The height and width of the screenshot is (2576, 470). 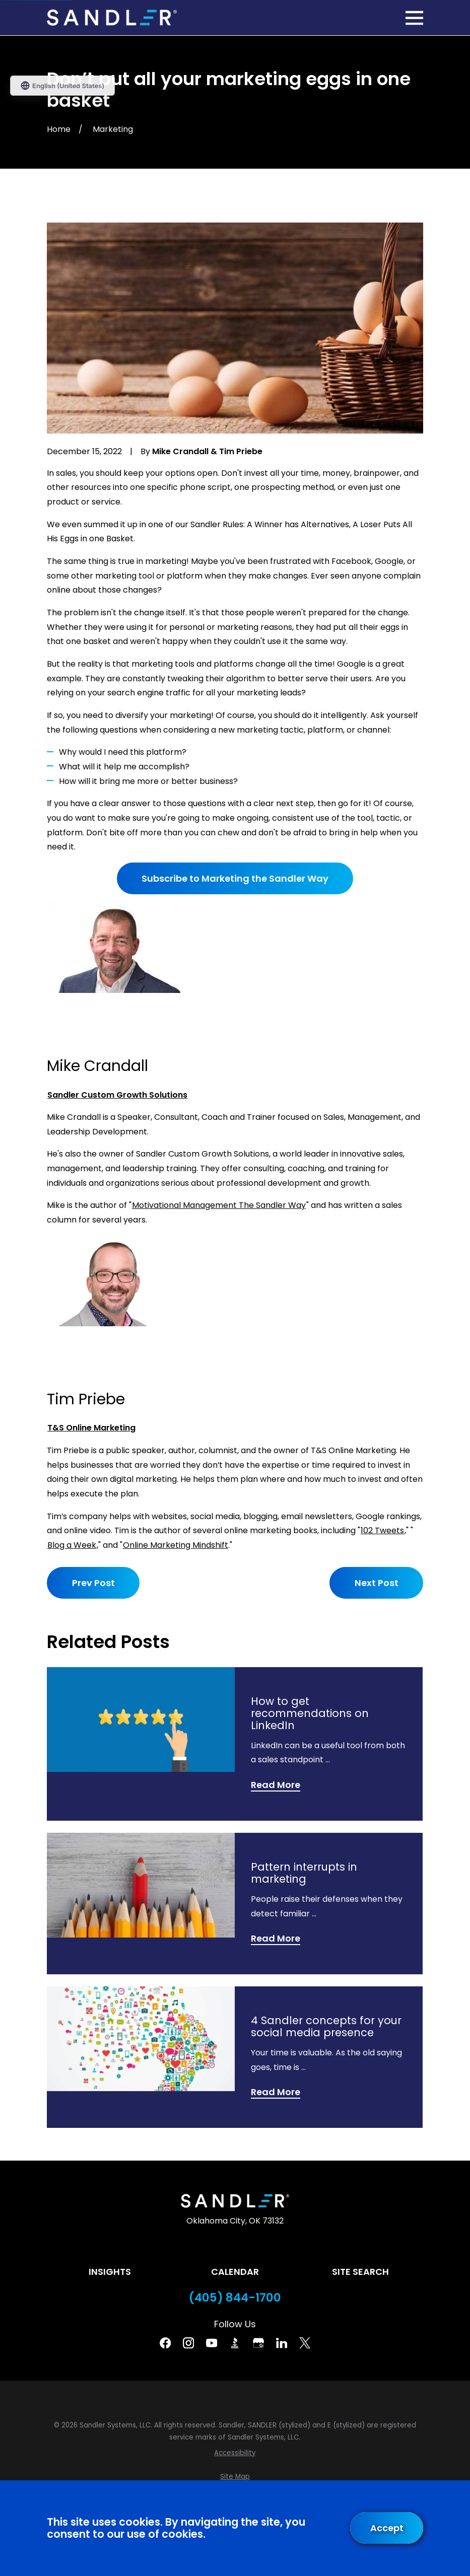 What do you see at coordinates (111, 17) in the screenshot?
I see `[Home]` at bounding box center [111, 17].